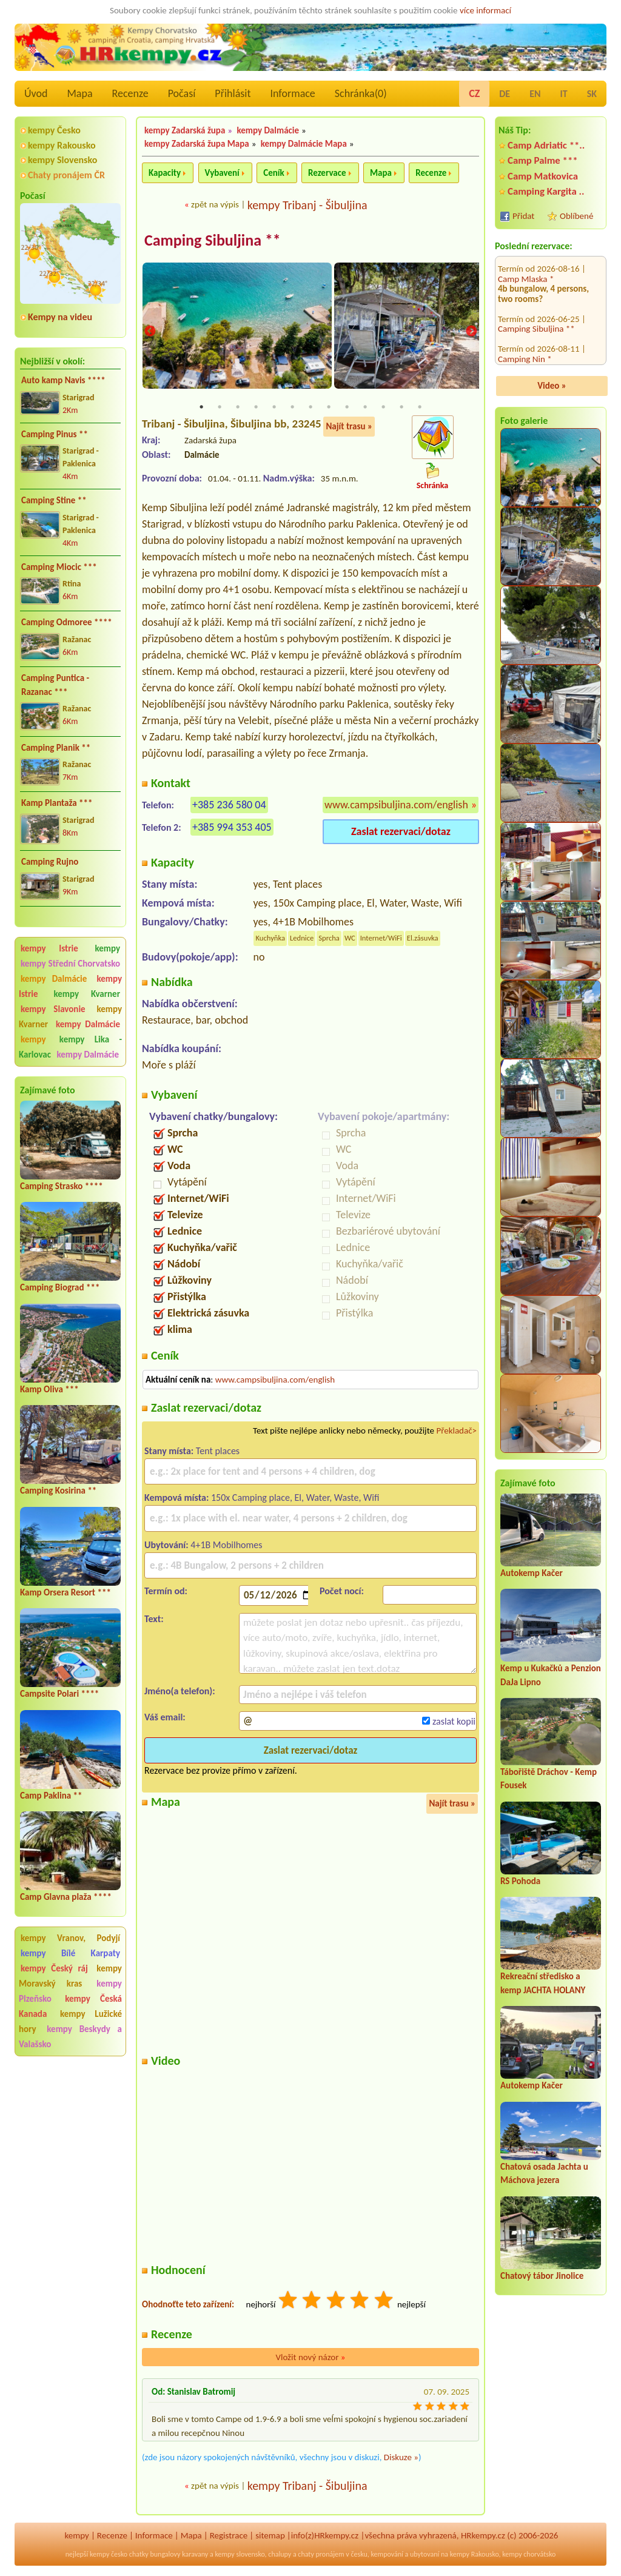  I want to click on Kamp Plantaža ***, so click(56, 802).